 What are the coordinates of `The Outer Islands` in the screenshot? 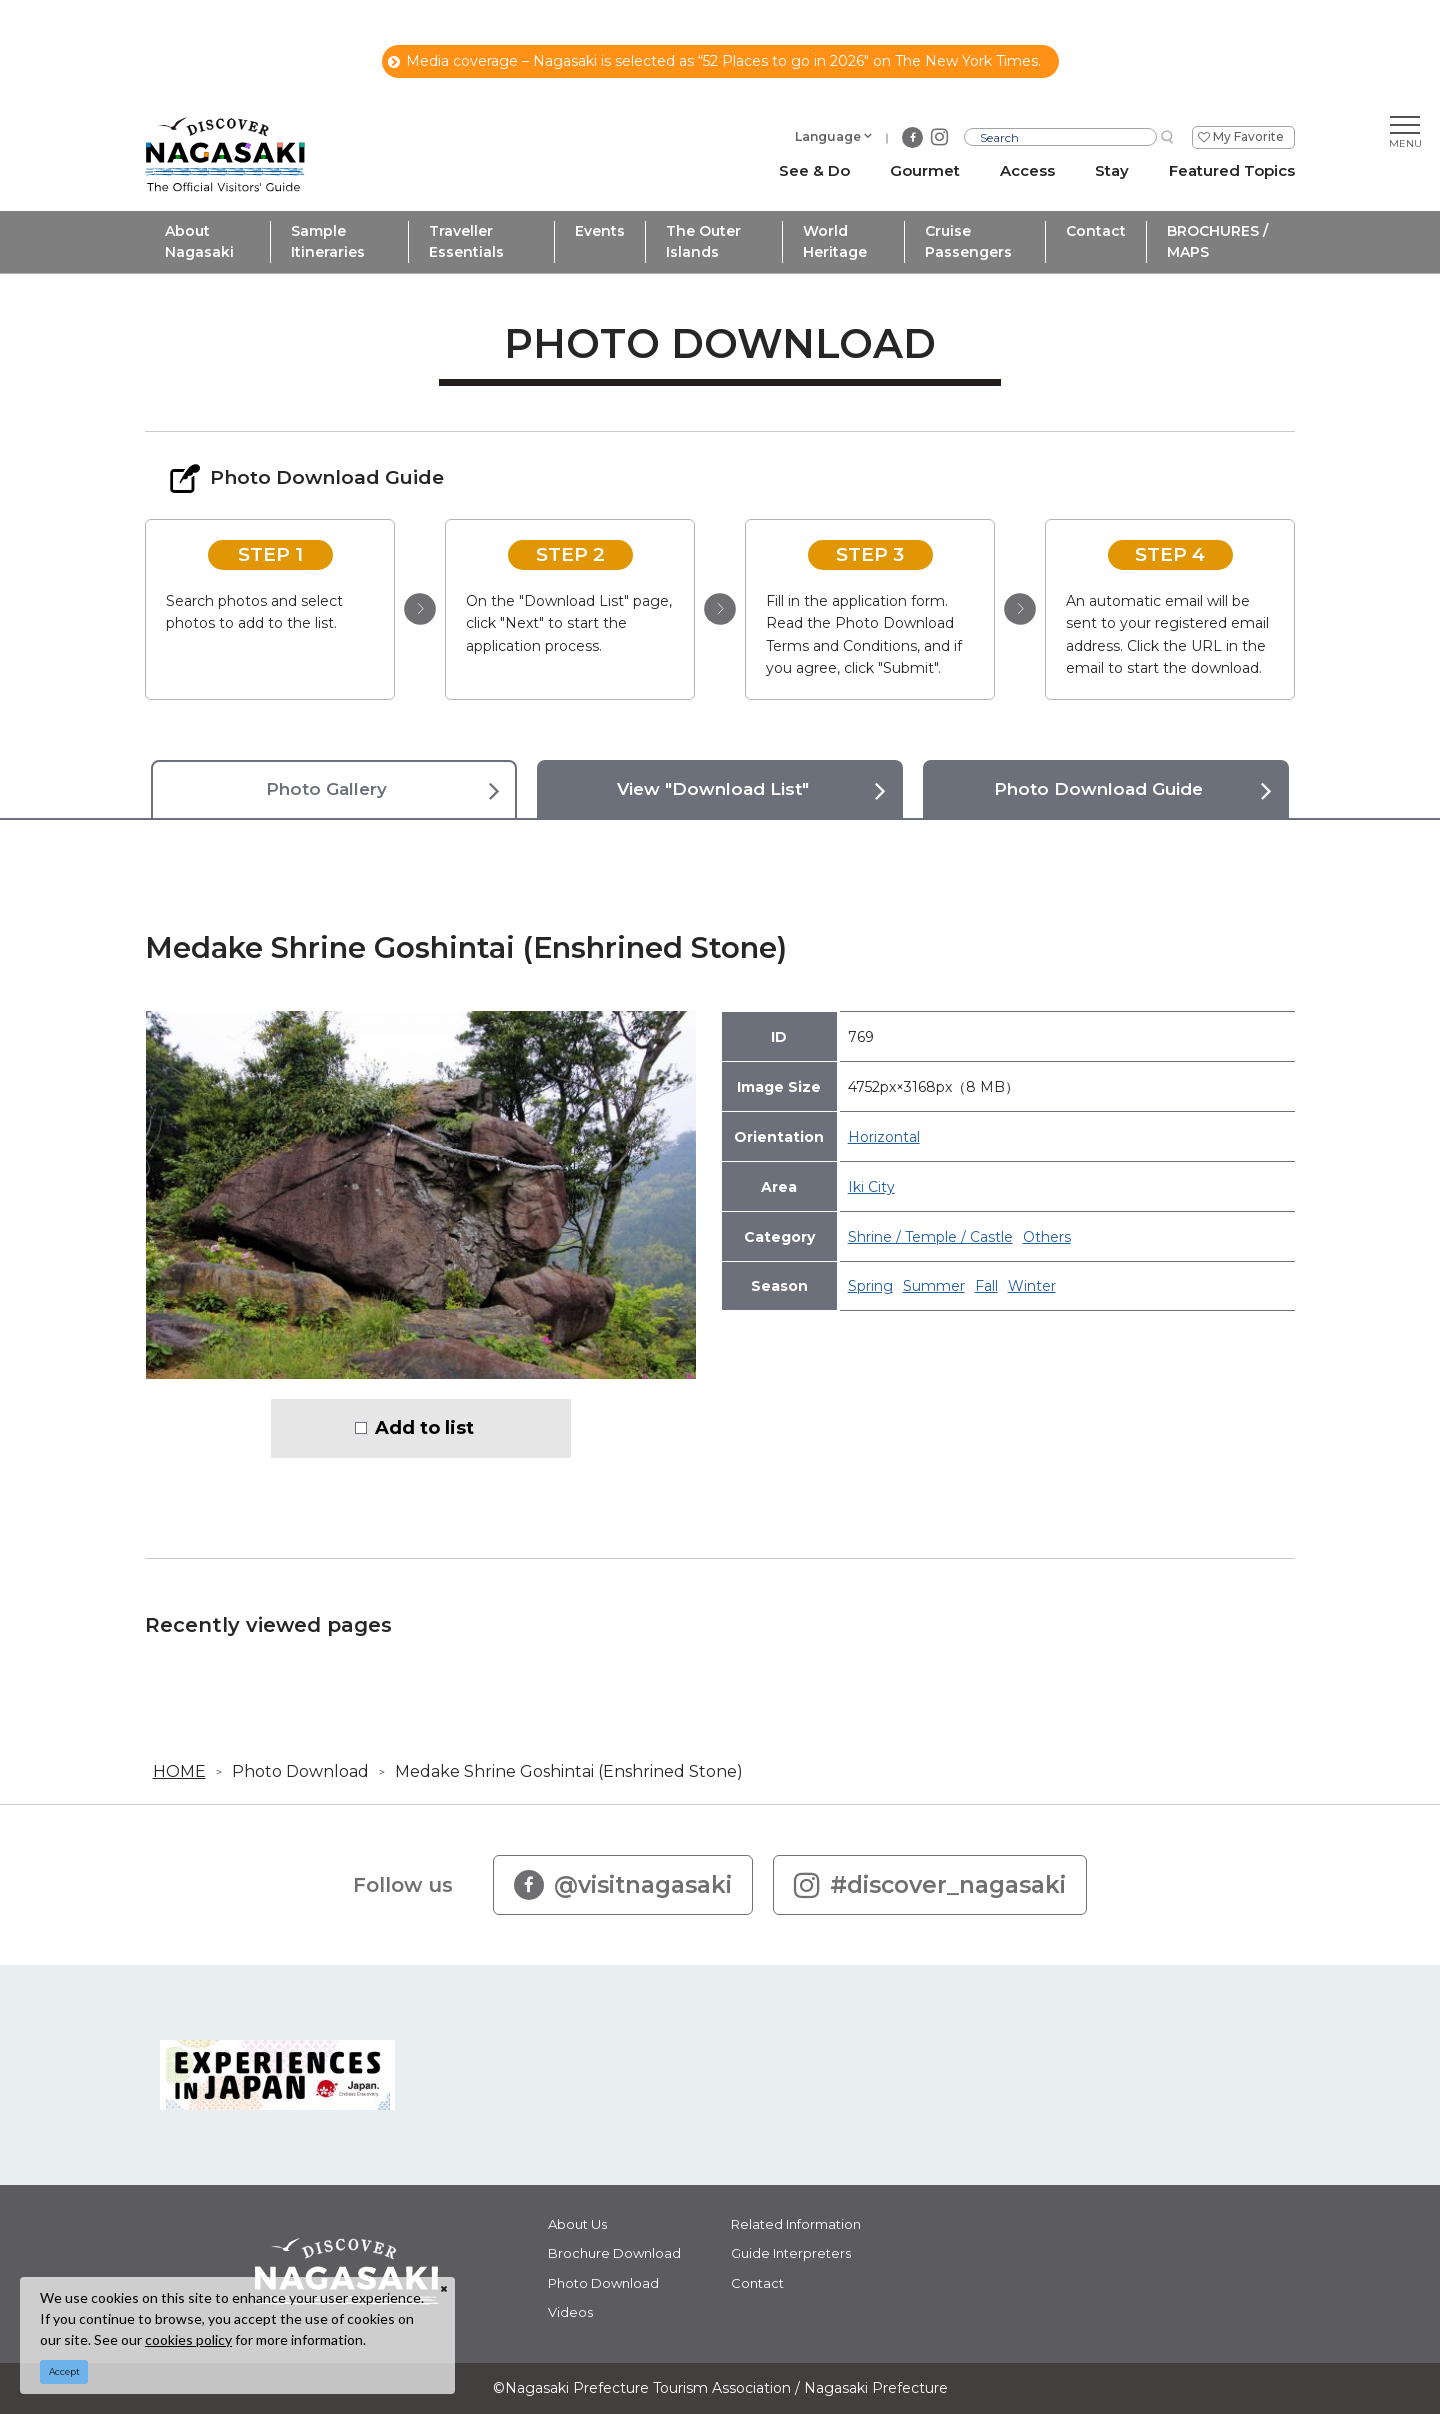 It's located at (703, 241).